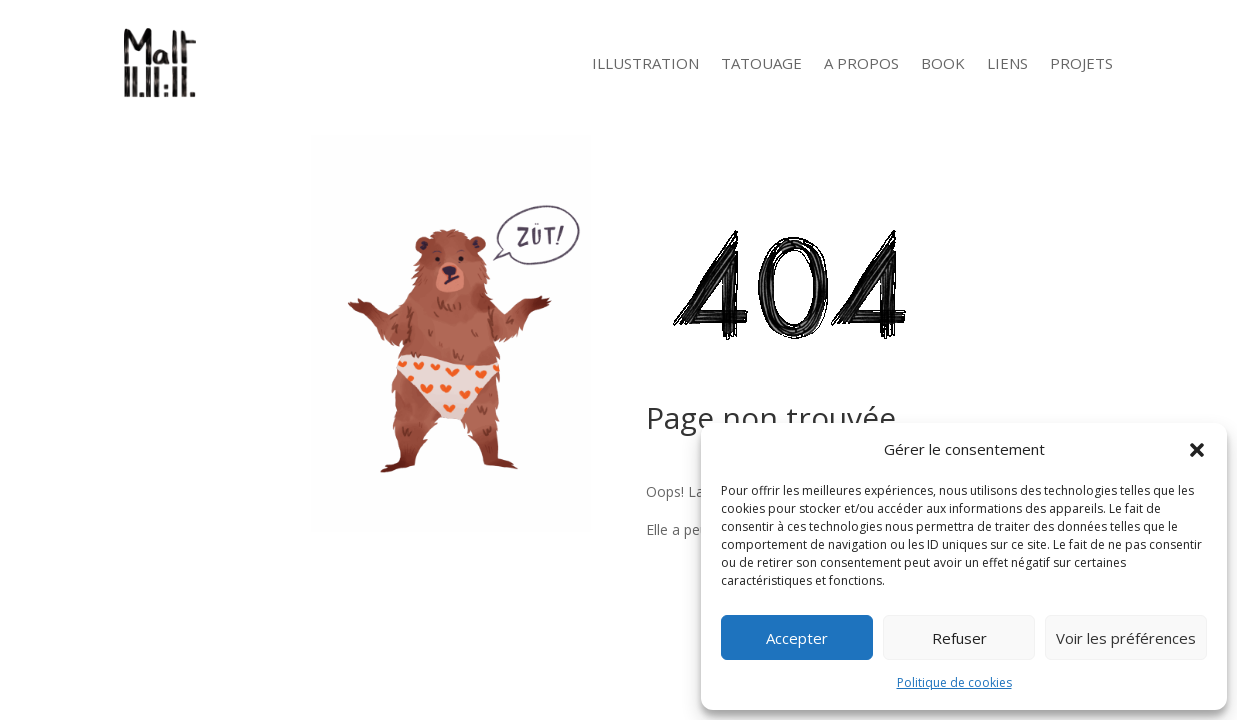 The width and height of the screenshot is (1237, 720). What do you see at coordinates (943, 63) in the screenshot?
I see `Book` at bounding box center [943, 63].